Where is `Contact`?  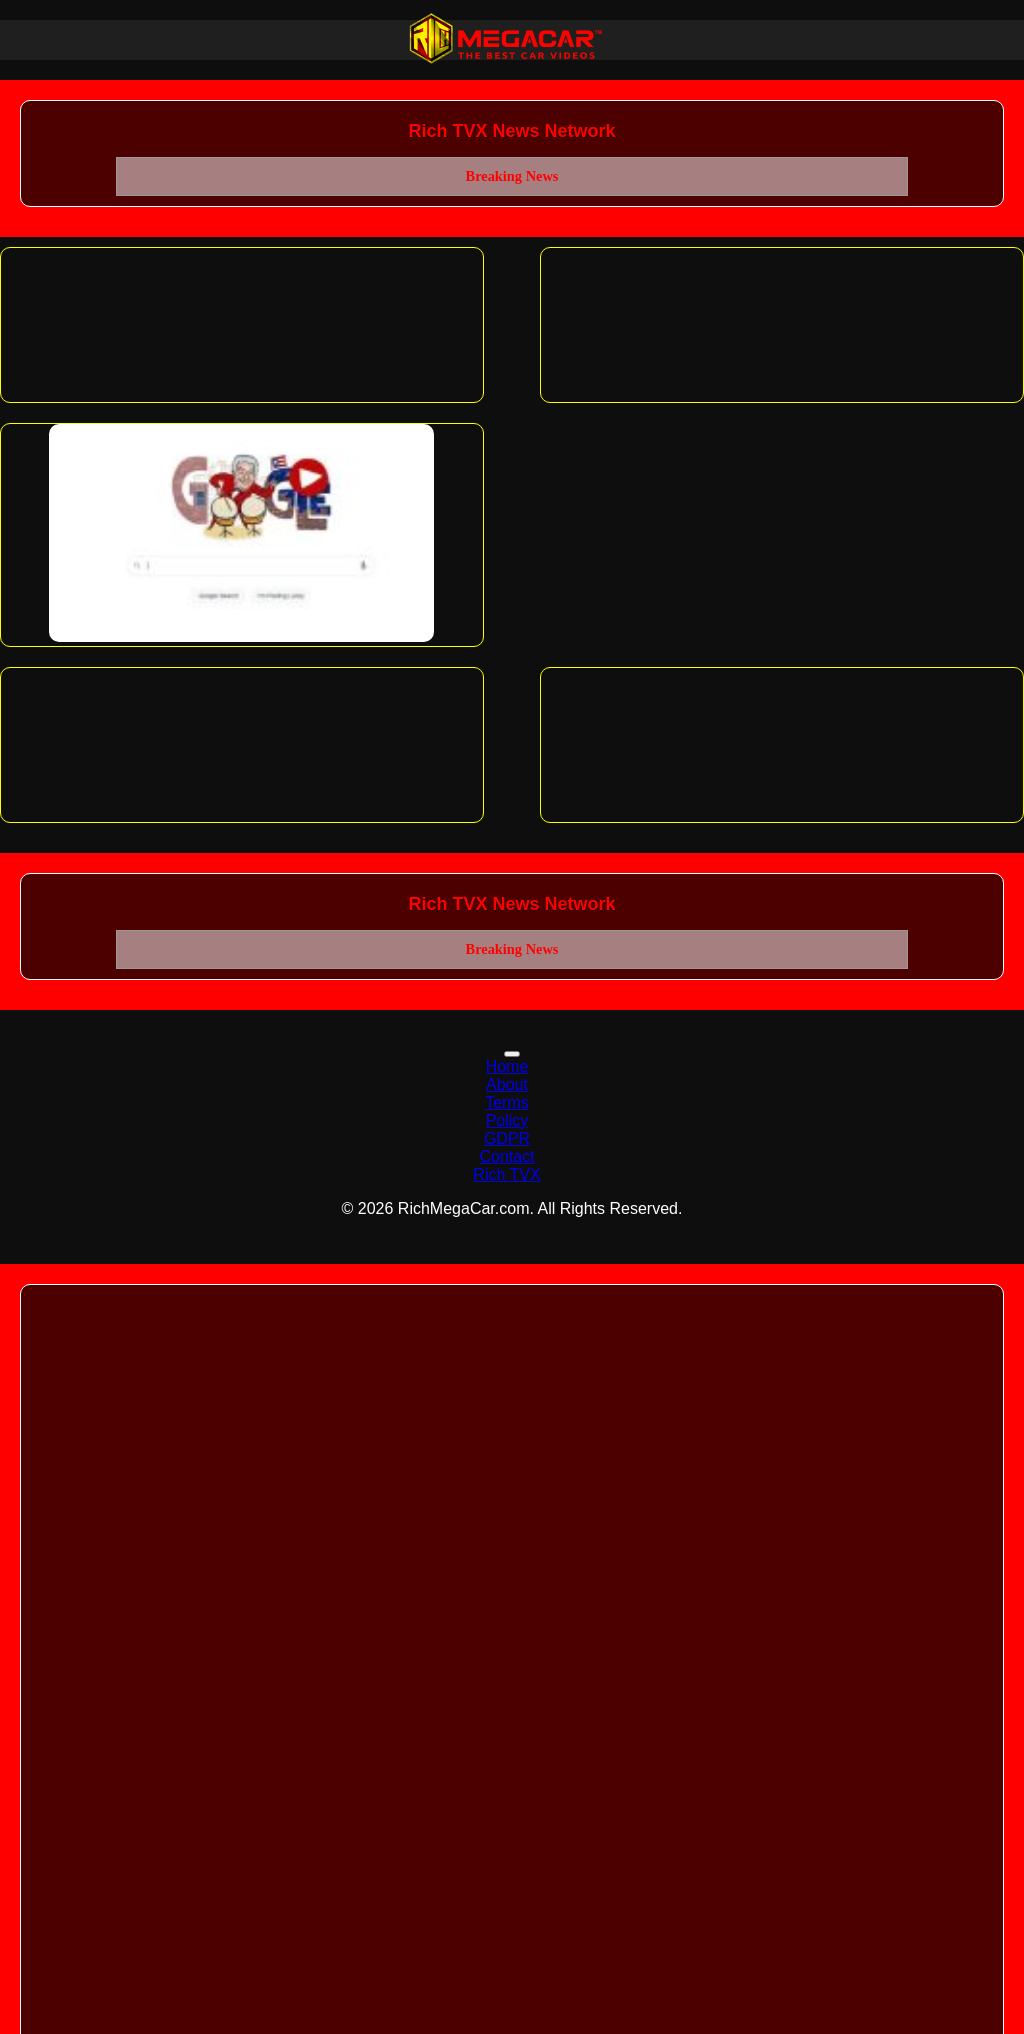
Contact is located at coordinates (506, 1156).